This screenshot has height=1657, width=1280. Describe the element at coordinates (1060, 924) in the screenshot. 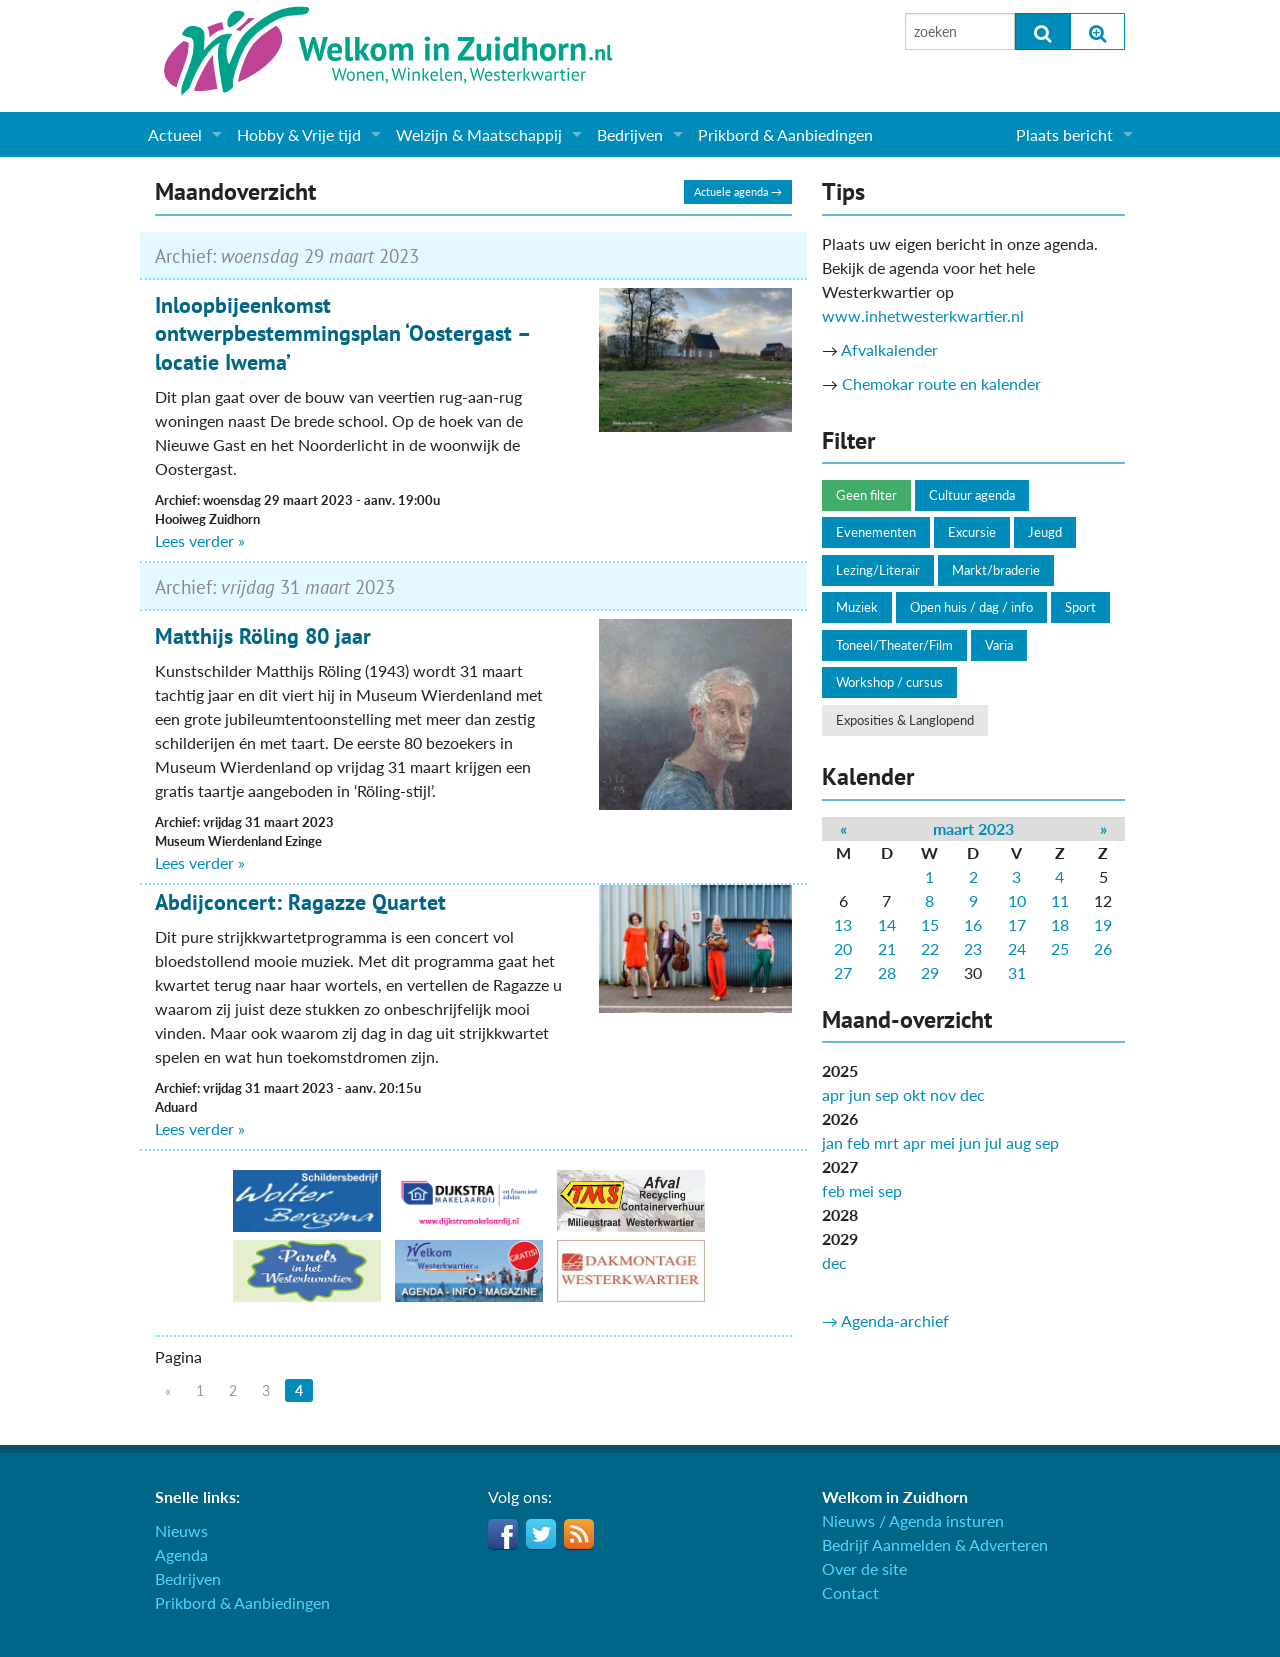

I see `18` at that location.